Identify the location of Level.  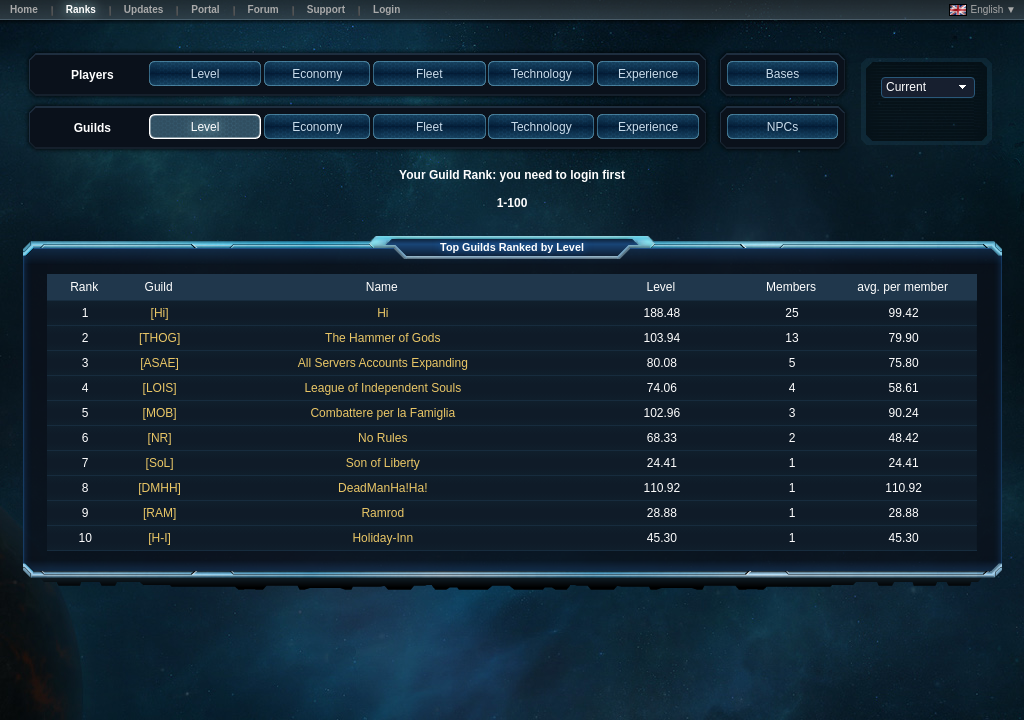
(660, 287).